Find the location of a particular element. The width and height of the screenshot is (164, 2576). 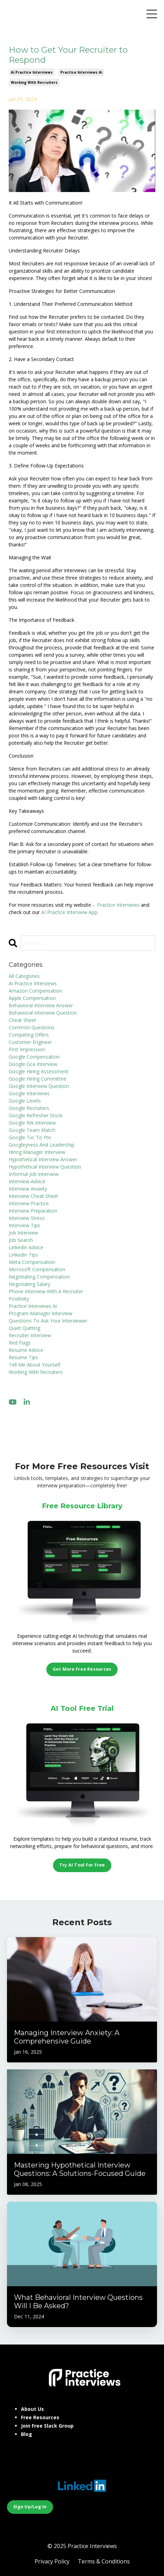

hypothetical interview answer is located at coordinates (43, 1159).